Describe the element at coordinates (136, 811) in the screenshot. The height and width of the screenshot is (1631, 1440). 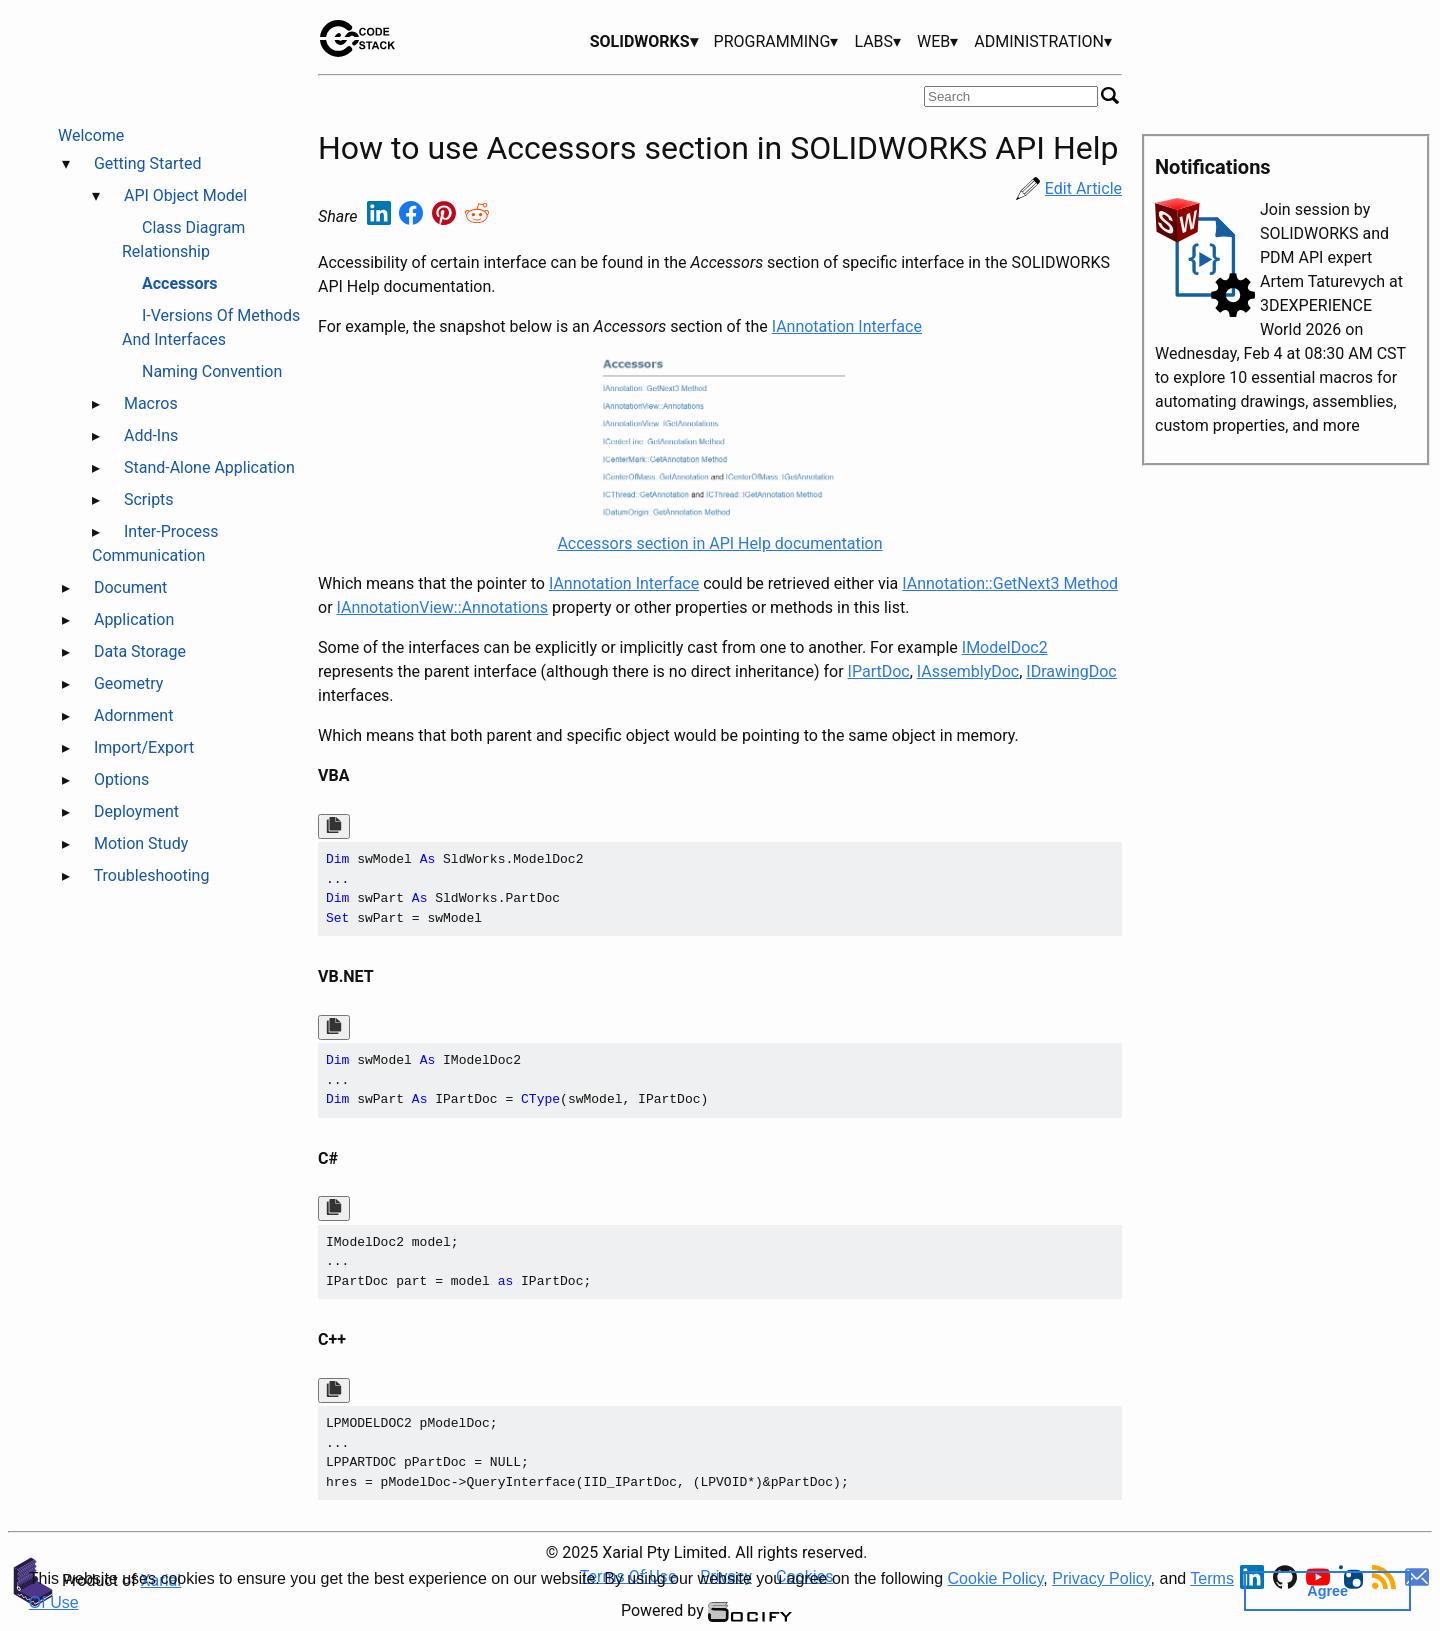
I see `Deployment` at that location.